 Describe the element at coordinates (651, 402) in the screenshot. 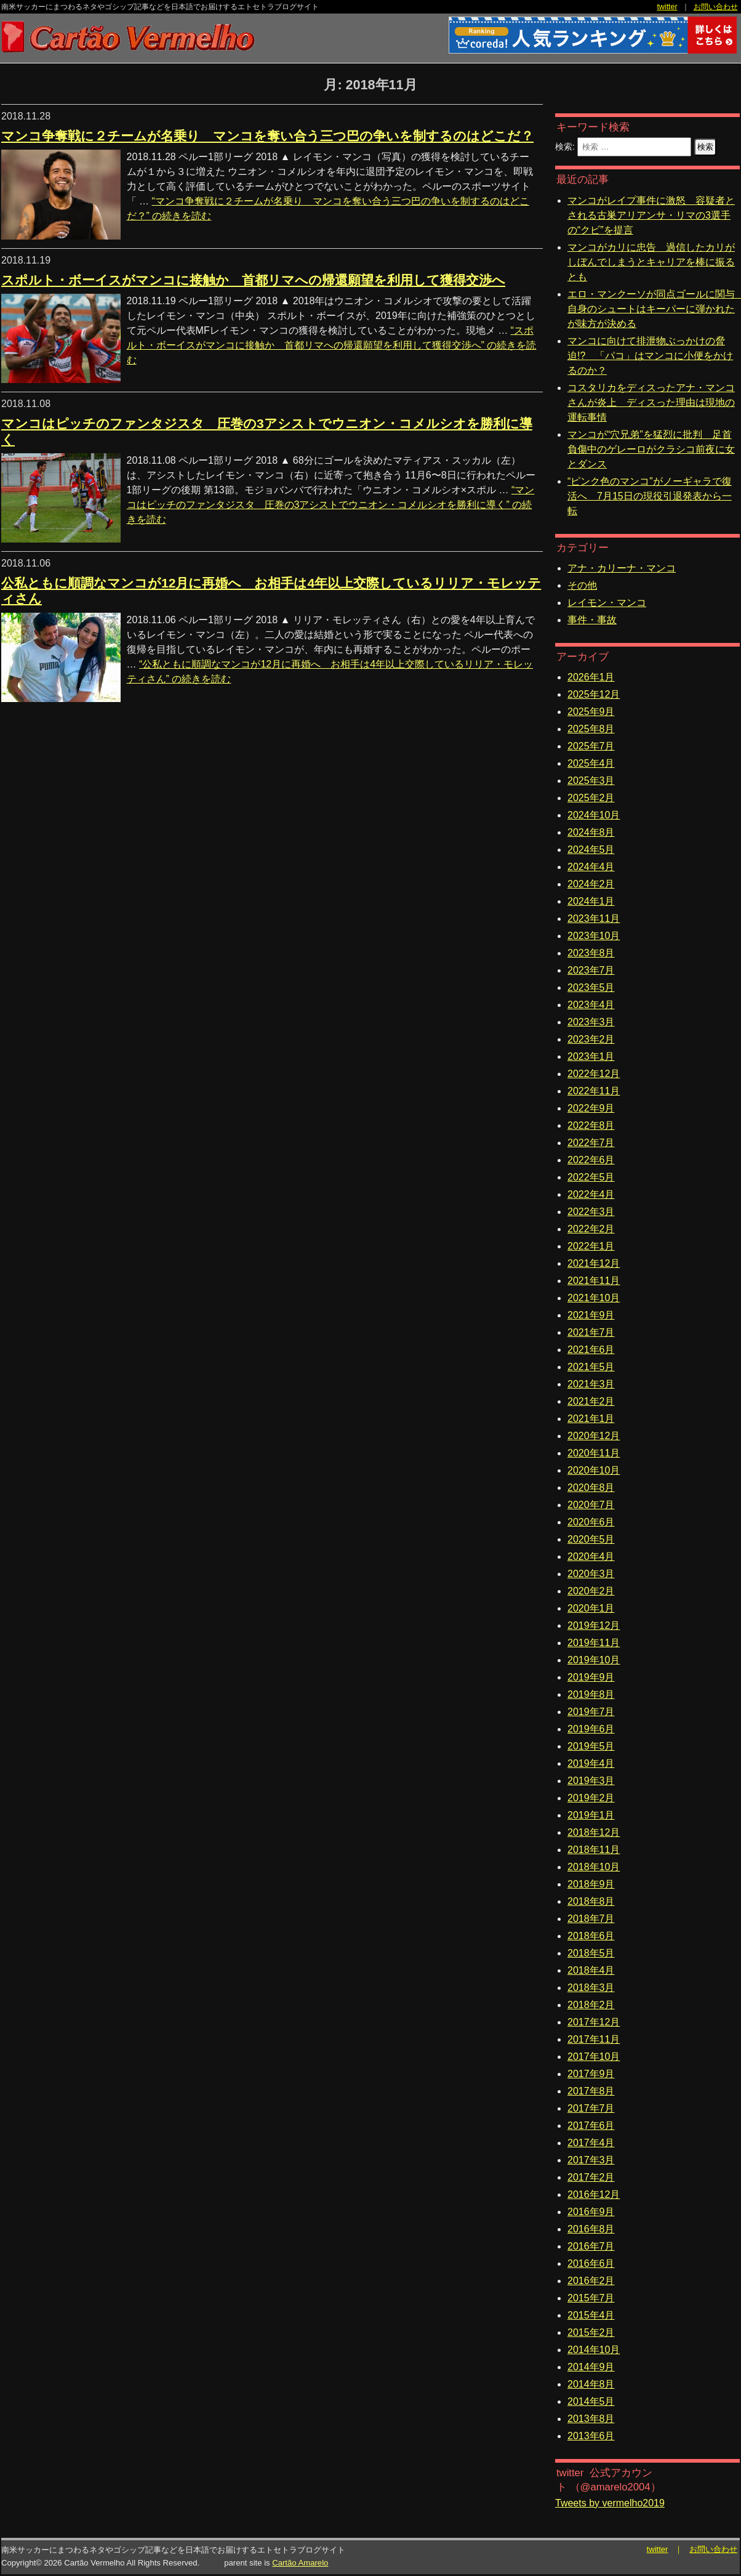

I see `コスタリカをディスったアナ・マンコさんが炎上 ディスった理由は現地の運転事情` at that location.